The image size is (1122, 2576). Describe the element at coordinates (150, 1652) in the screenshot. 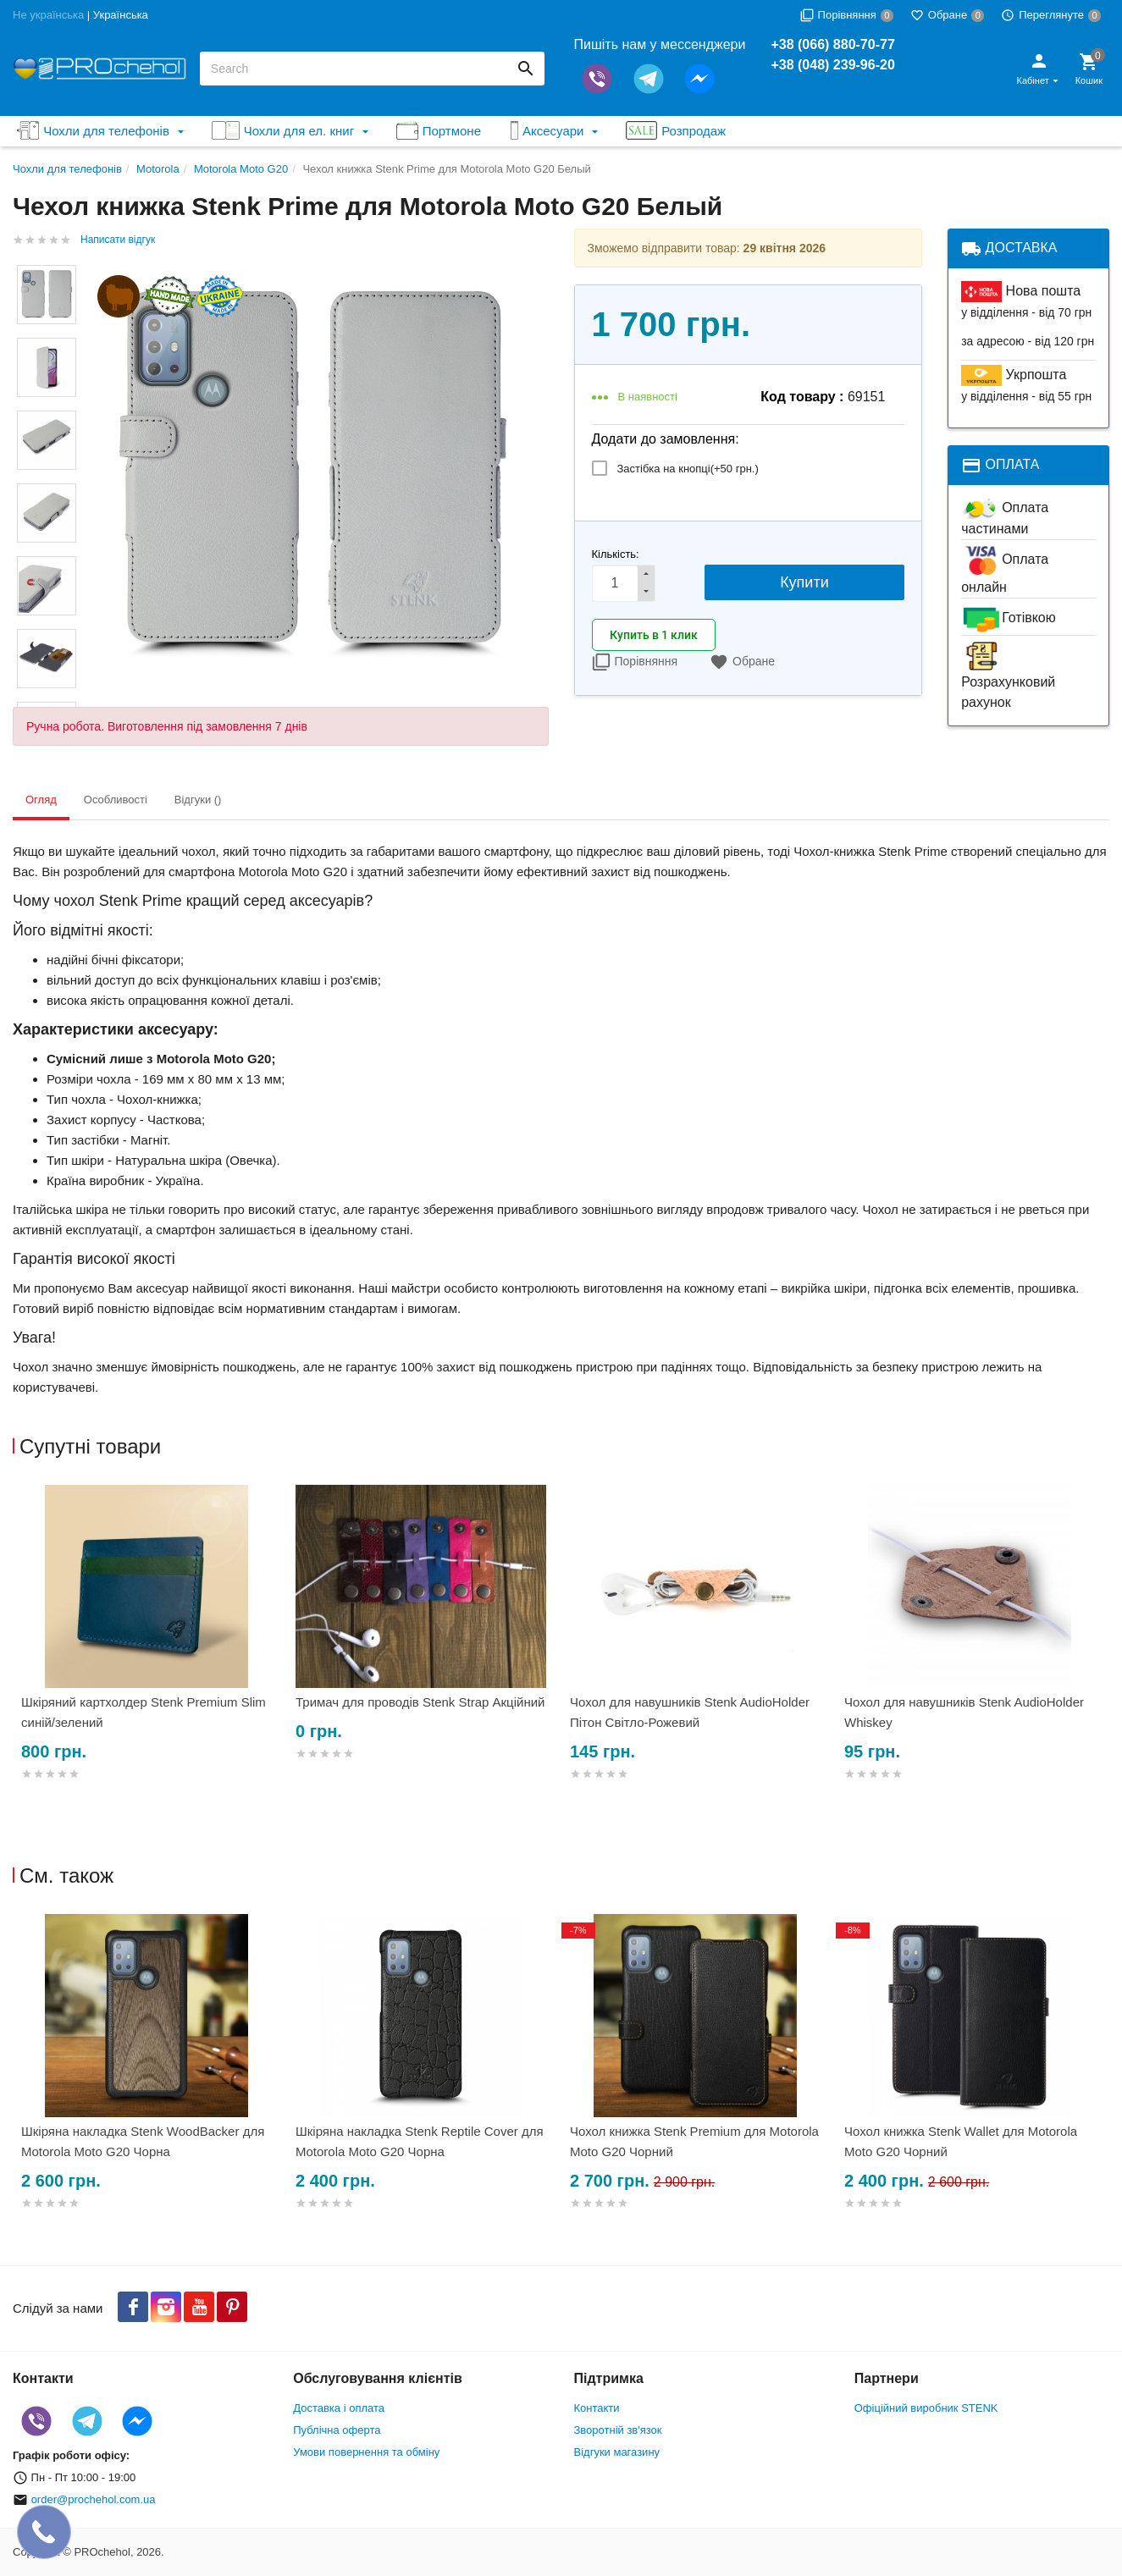

I see `[option]` at that location.